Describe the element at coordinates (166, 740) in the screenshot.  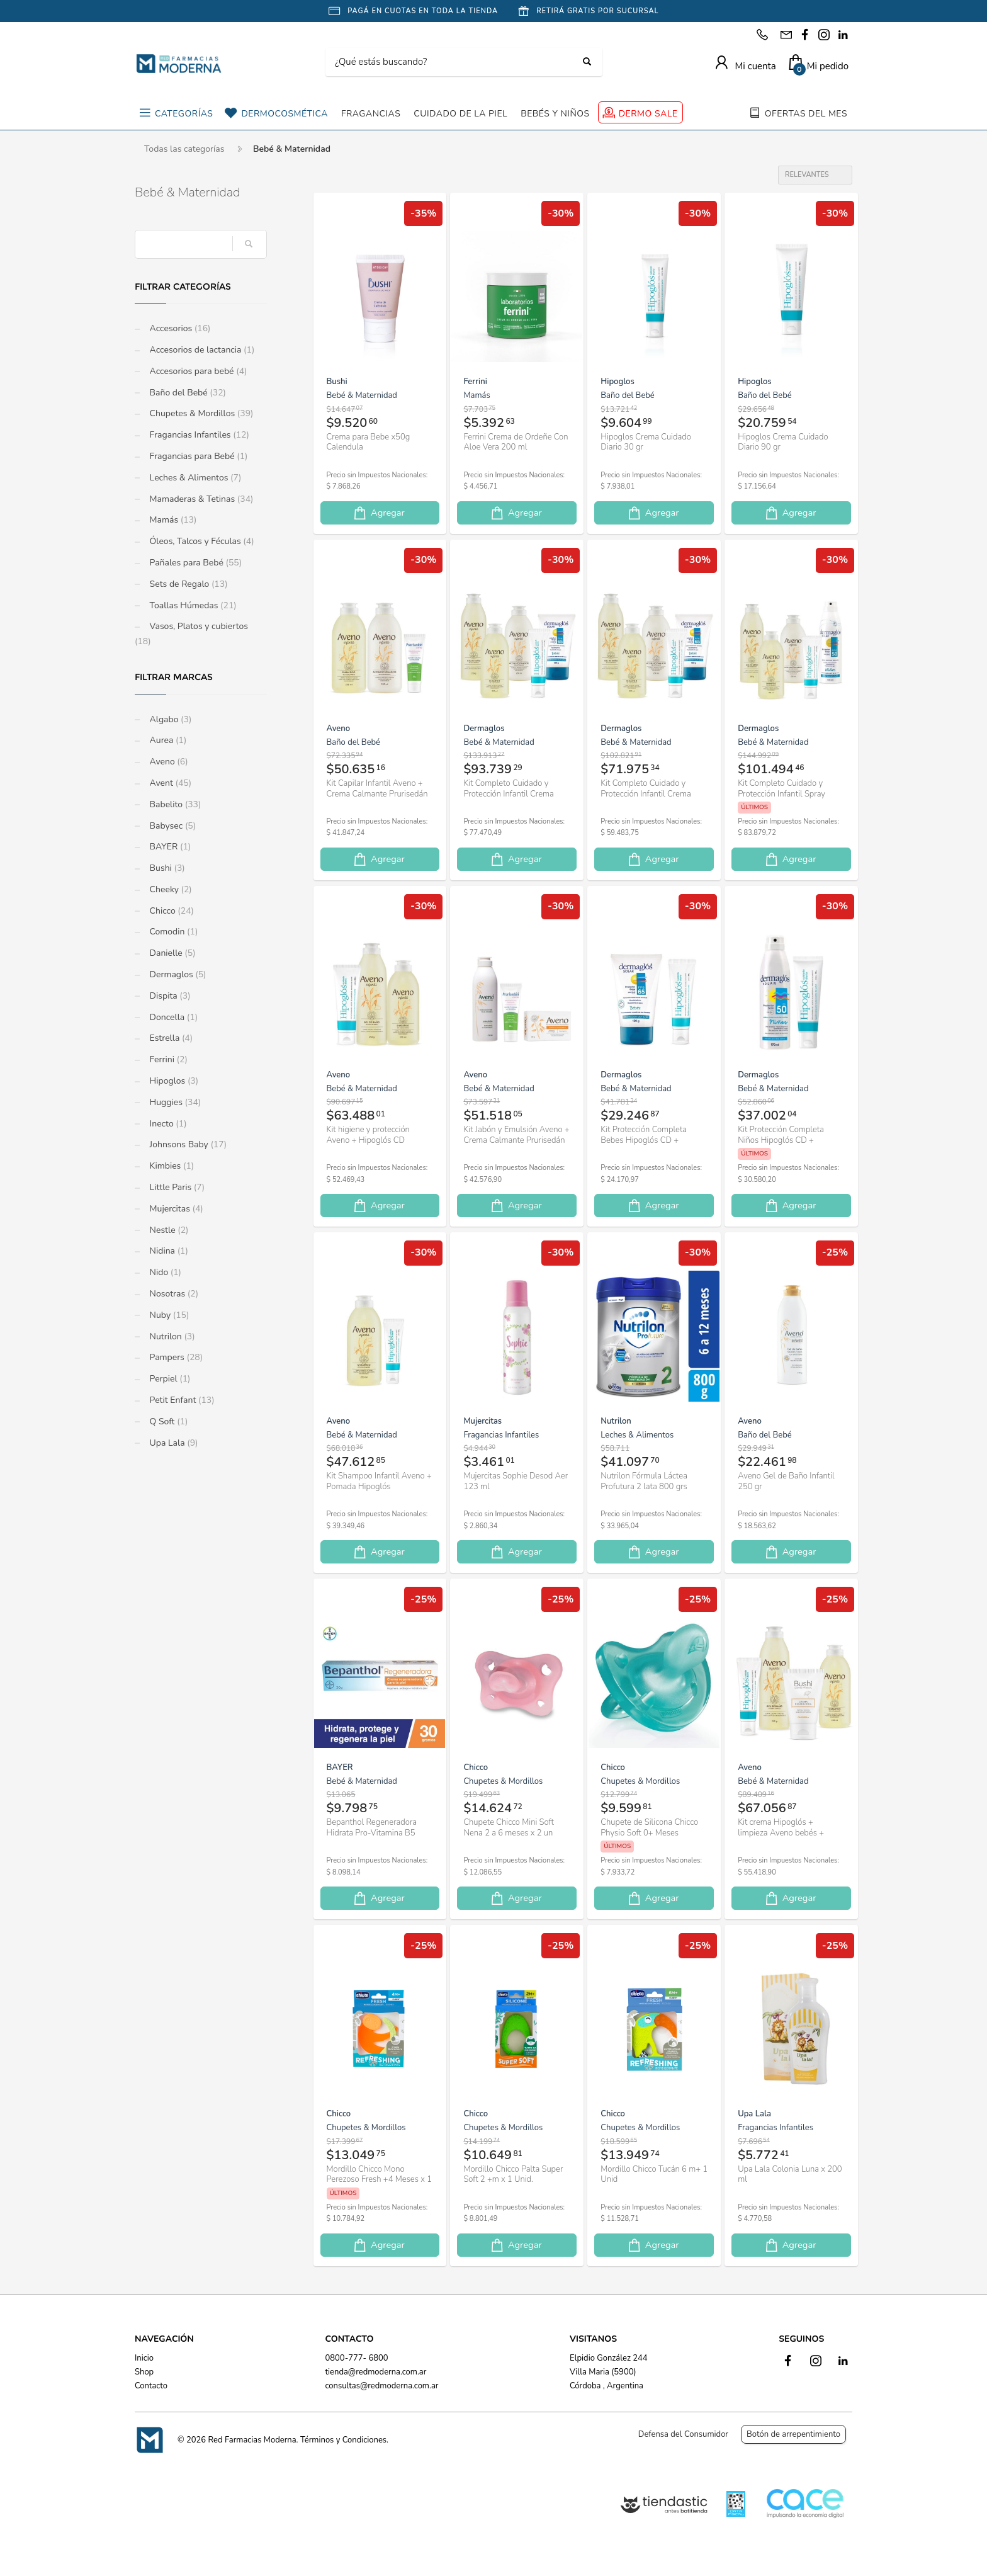
I see `Aurea` at that location.